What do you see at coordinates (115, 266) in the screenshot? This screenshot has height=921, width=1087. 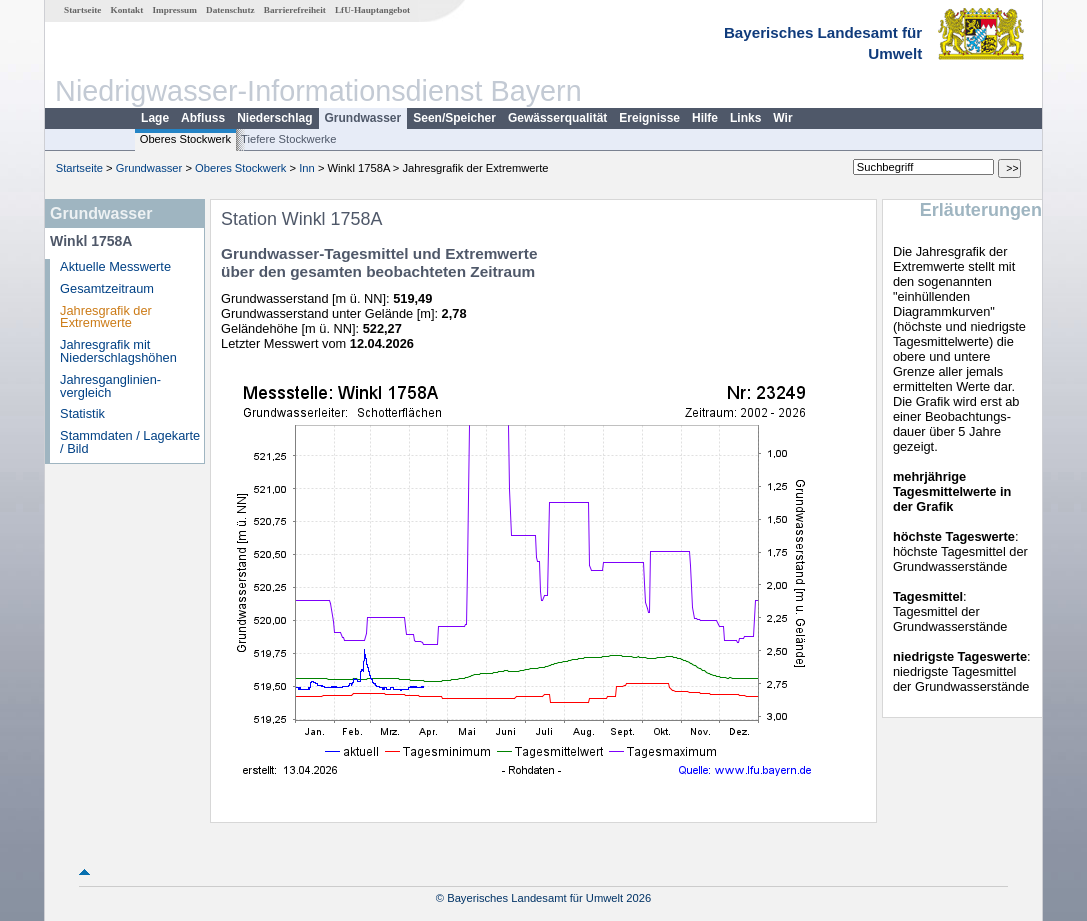 I see `Aktuelle Messwerte` at bounding box center [115, 266].